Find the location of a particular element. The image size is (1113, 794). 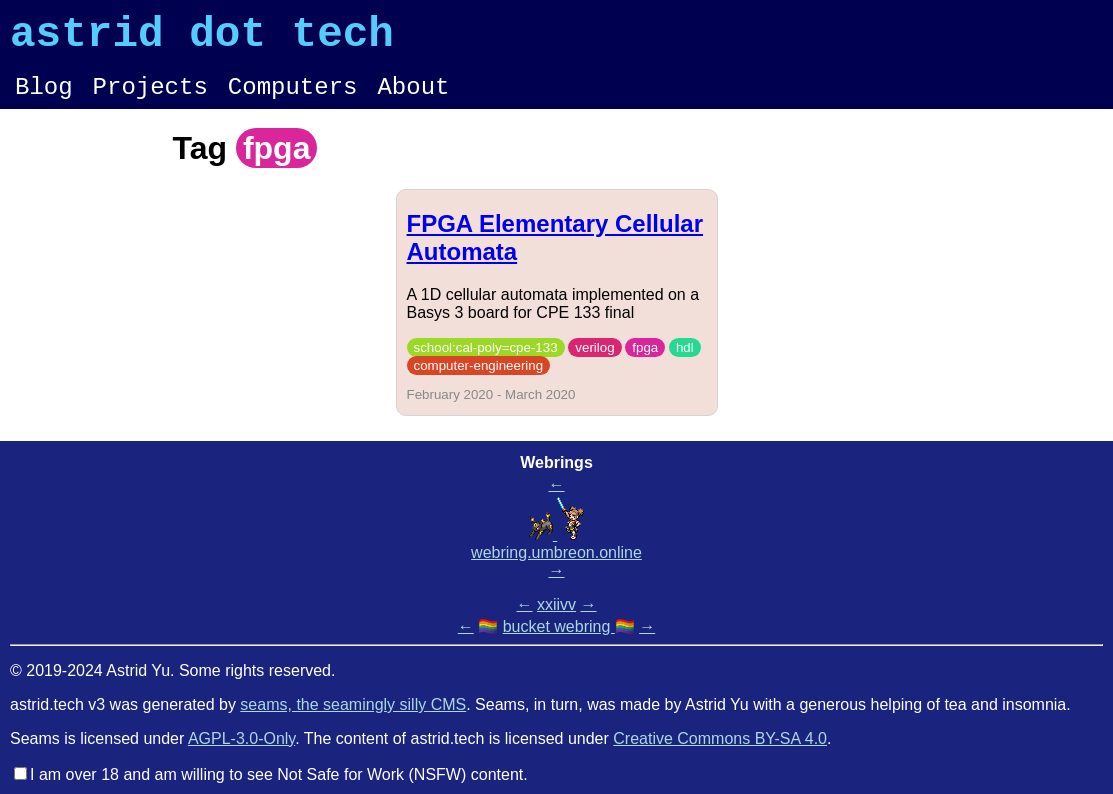

Projects is located at coordinates (150, 99).